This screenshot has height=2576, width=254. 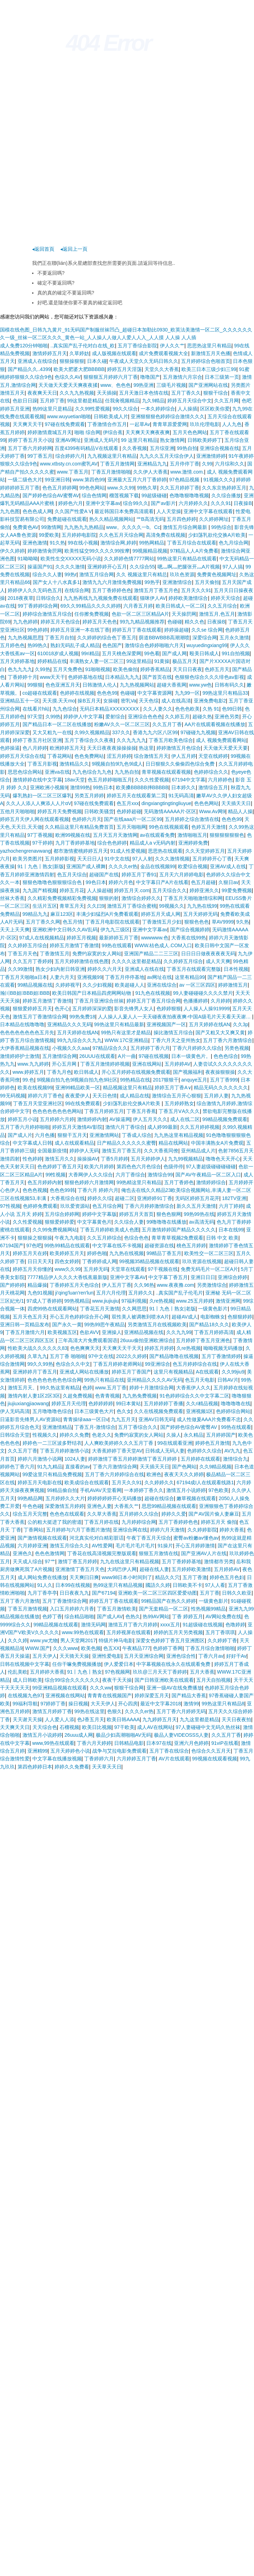 I want to click on 五月婷婷丁香六月, so click(x=150, y=1048).